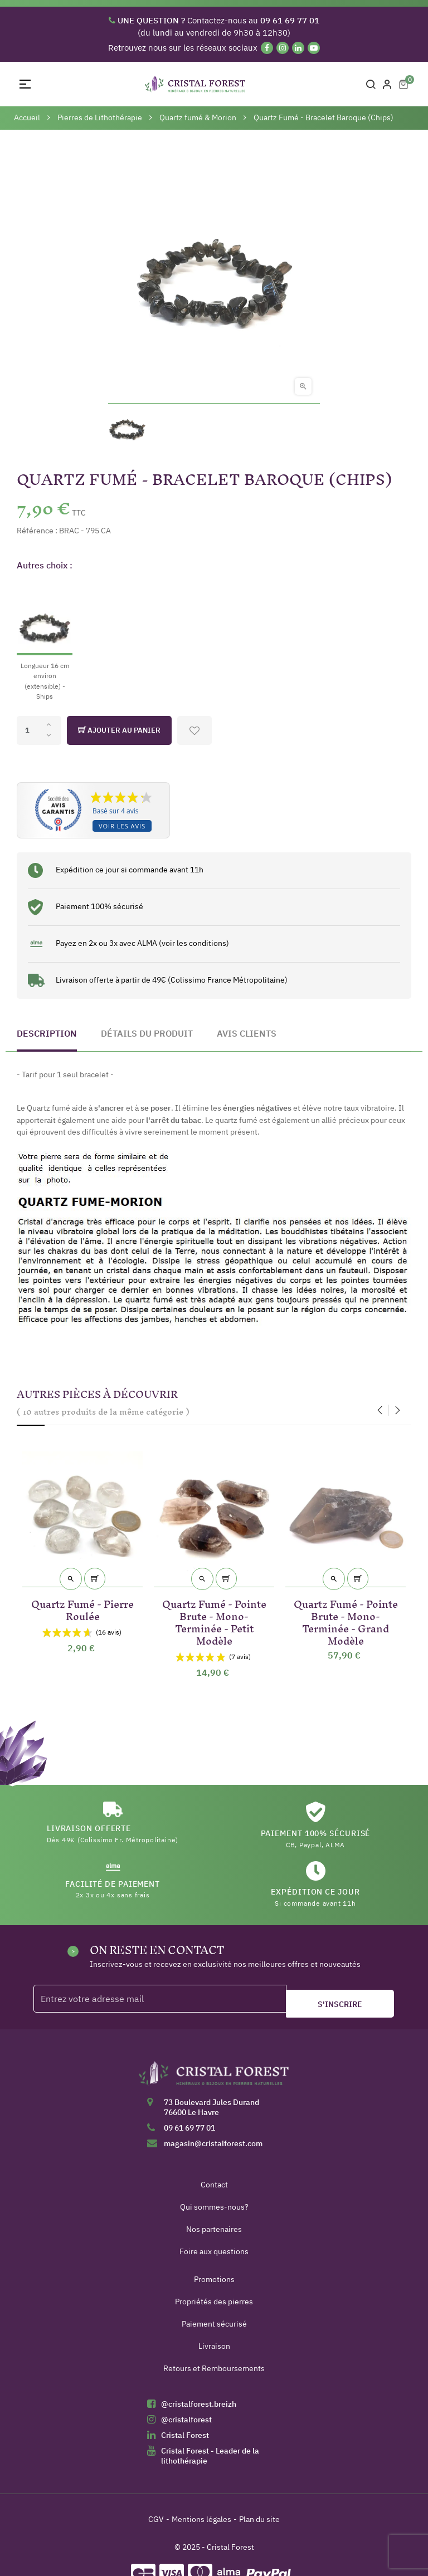 The image size is (428, 2576). Describe the element at coordinates (214, 2279) in the screenshot. I see `Promotions` at that location.